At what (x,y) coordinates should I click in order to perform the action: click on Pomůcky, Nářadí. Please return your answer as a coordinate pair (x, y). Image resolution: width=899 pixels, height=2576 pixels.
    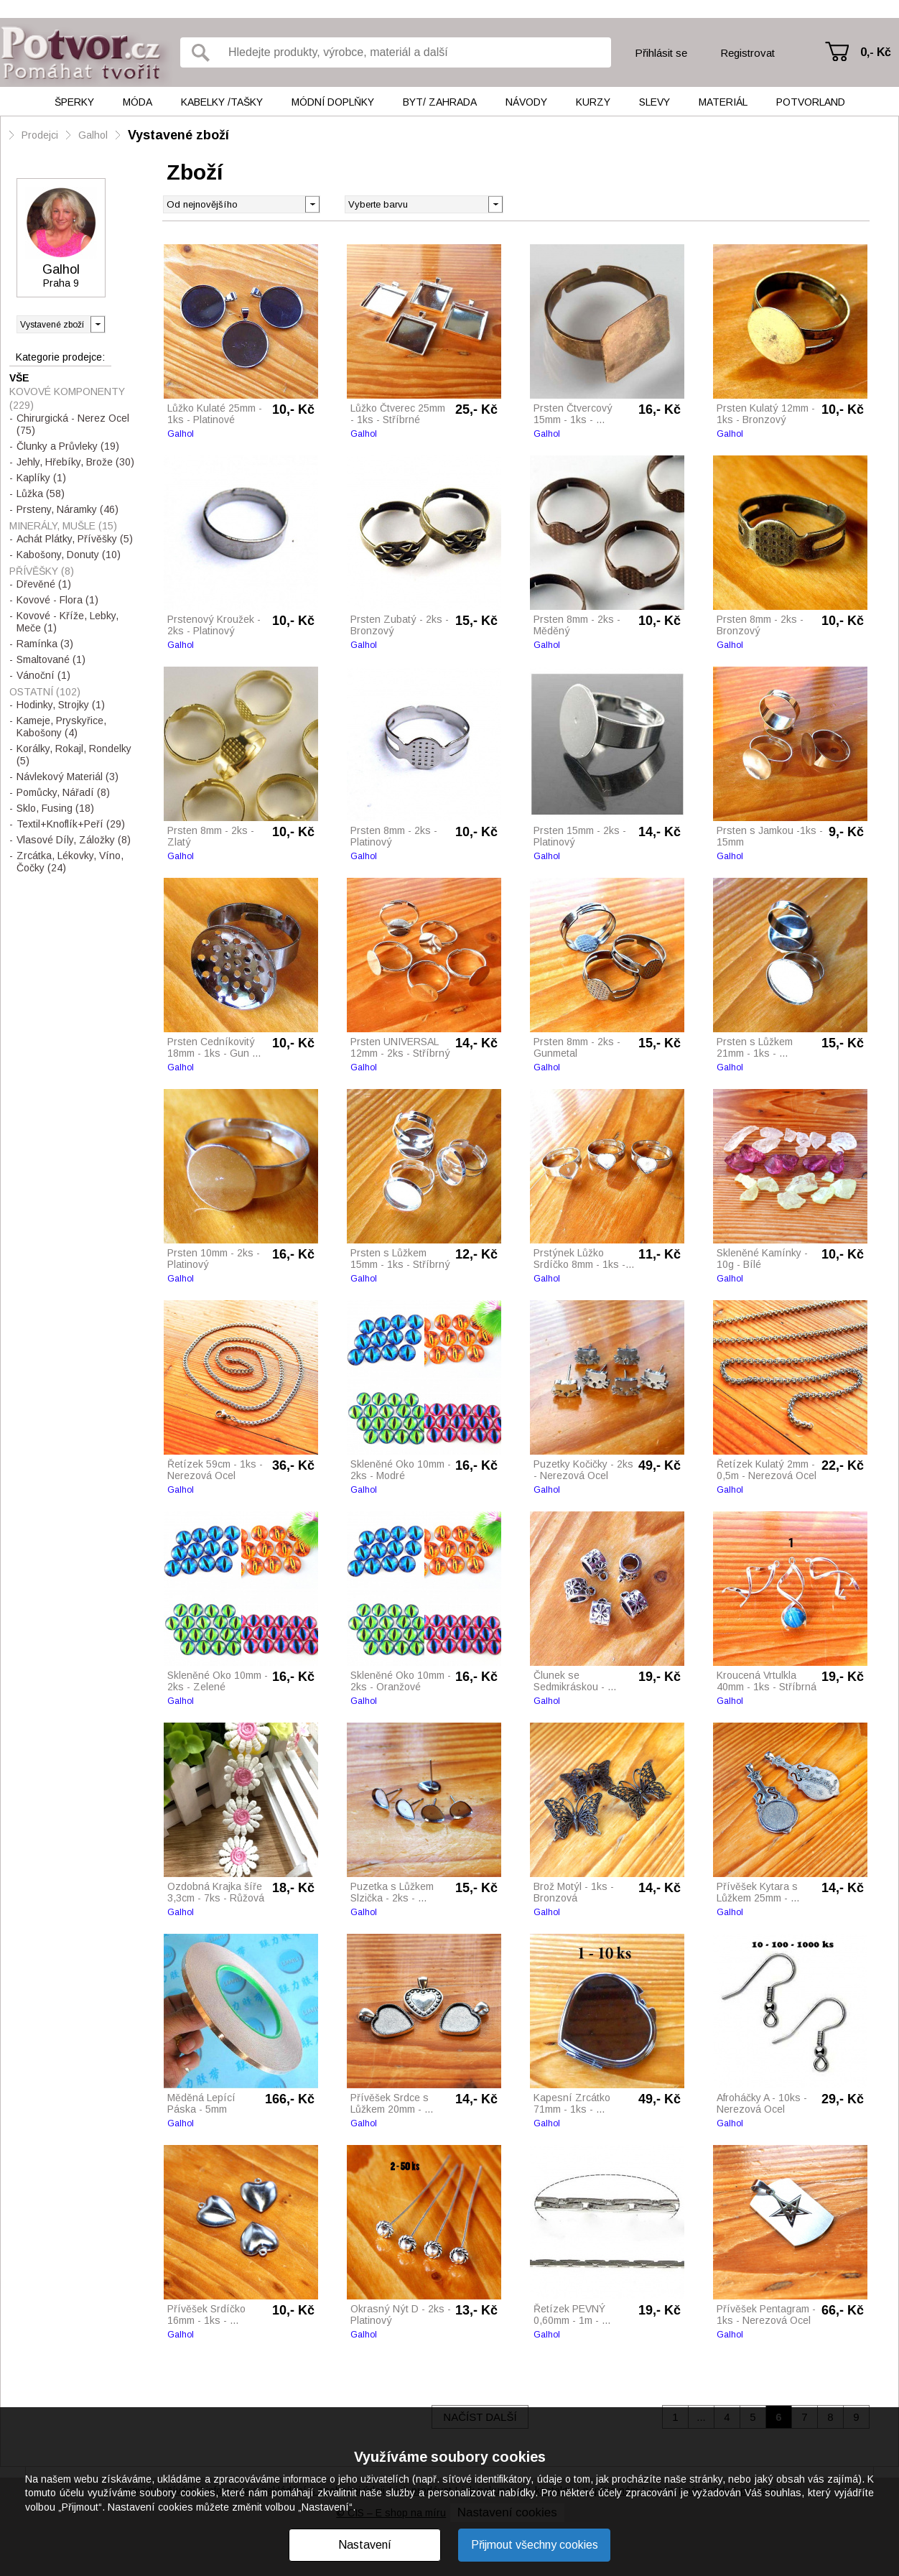
    Looking at the image, I should click on (63, 792).